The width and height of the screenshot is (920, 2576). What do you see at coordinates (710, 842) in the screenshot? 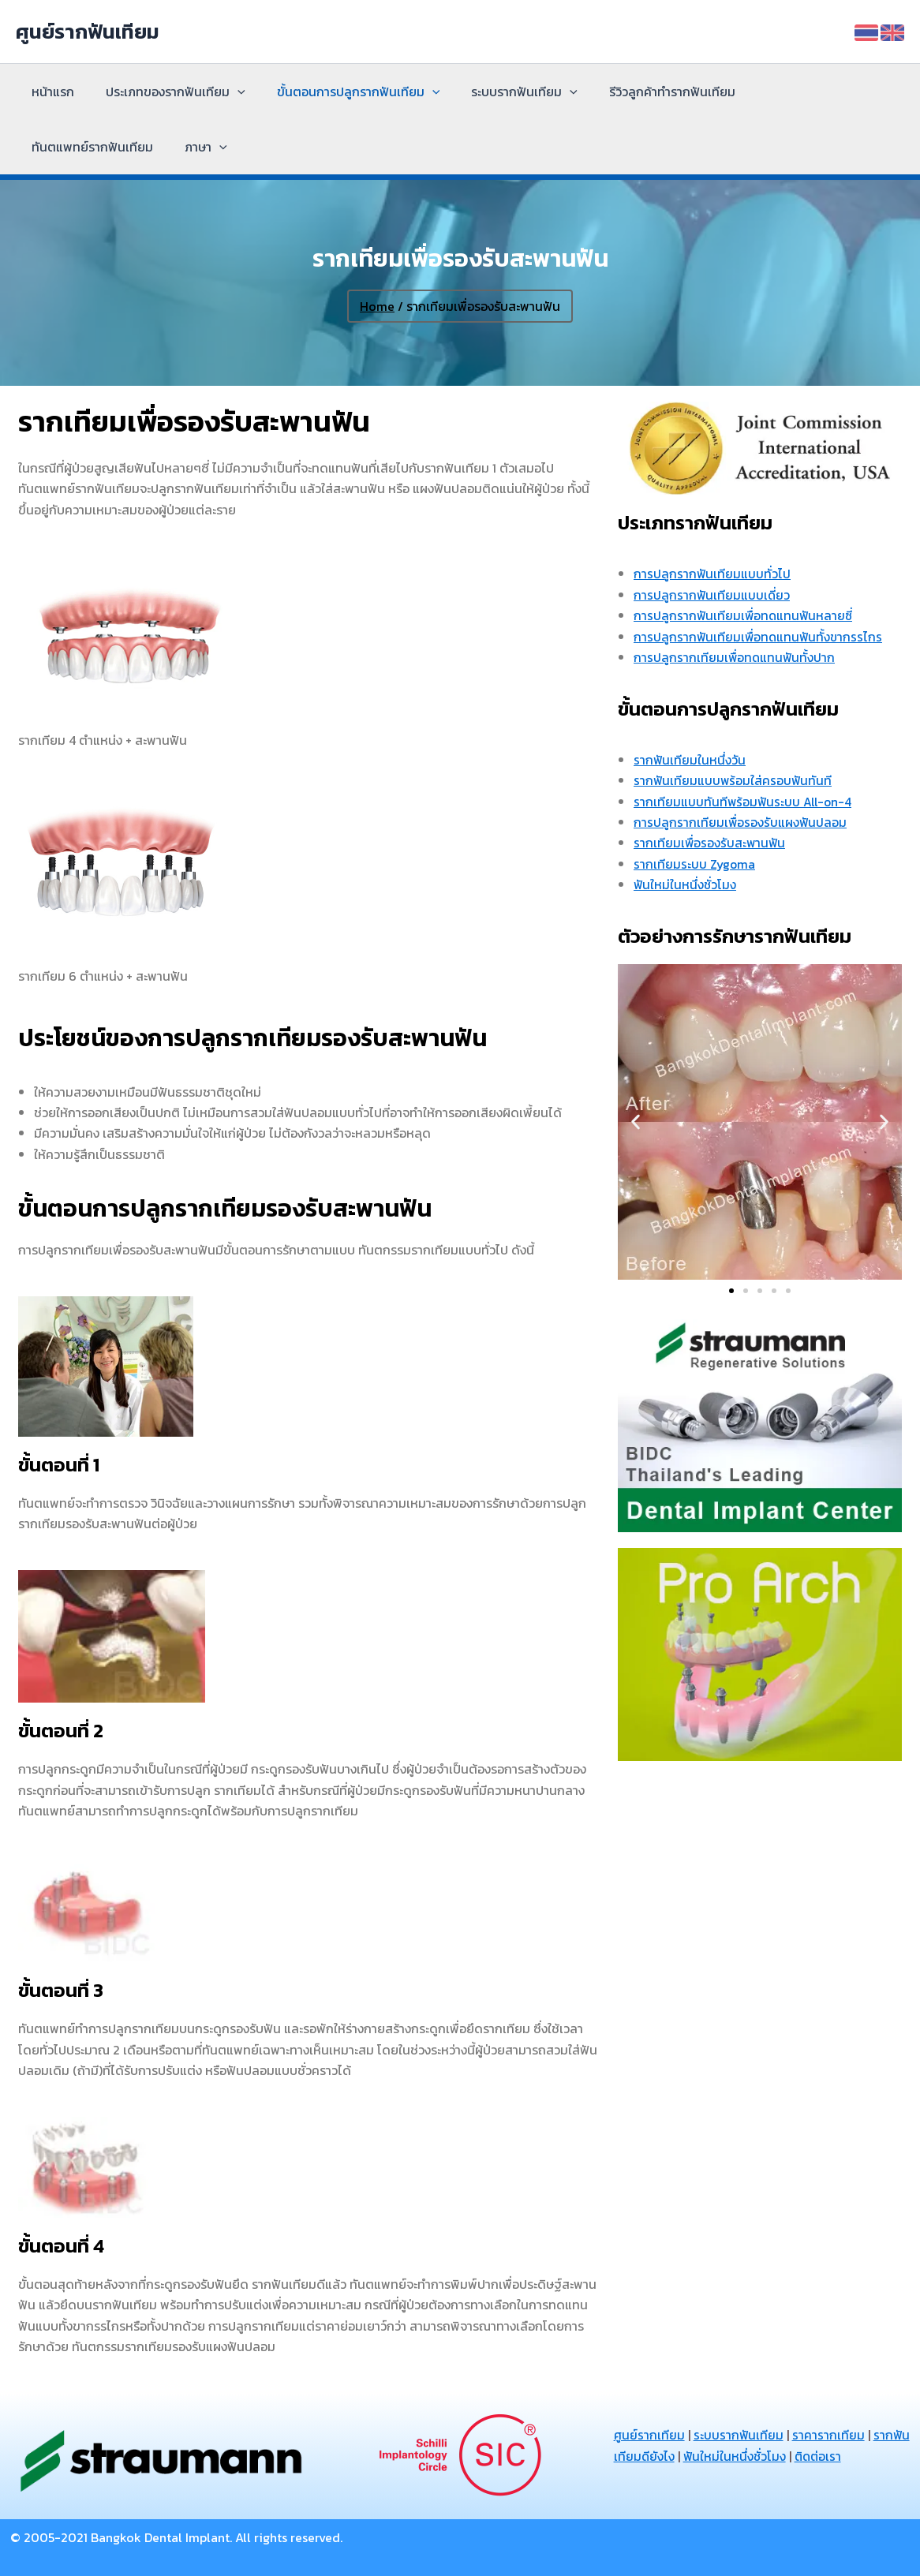
I see `รากเทียมเพื่อรองรับสะพานฟัน` at bounding box center [710, 842].